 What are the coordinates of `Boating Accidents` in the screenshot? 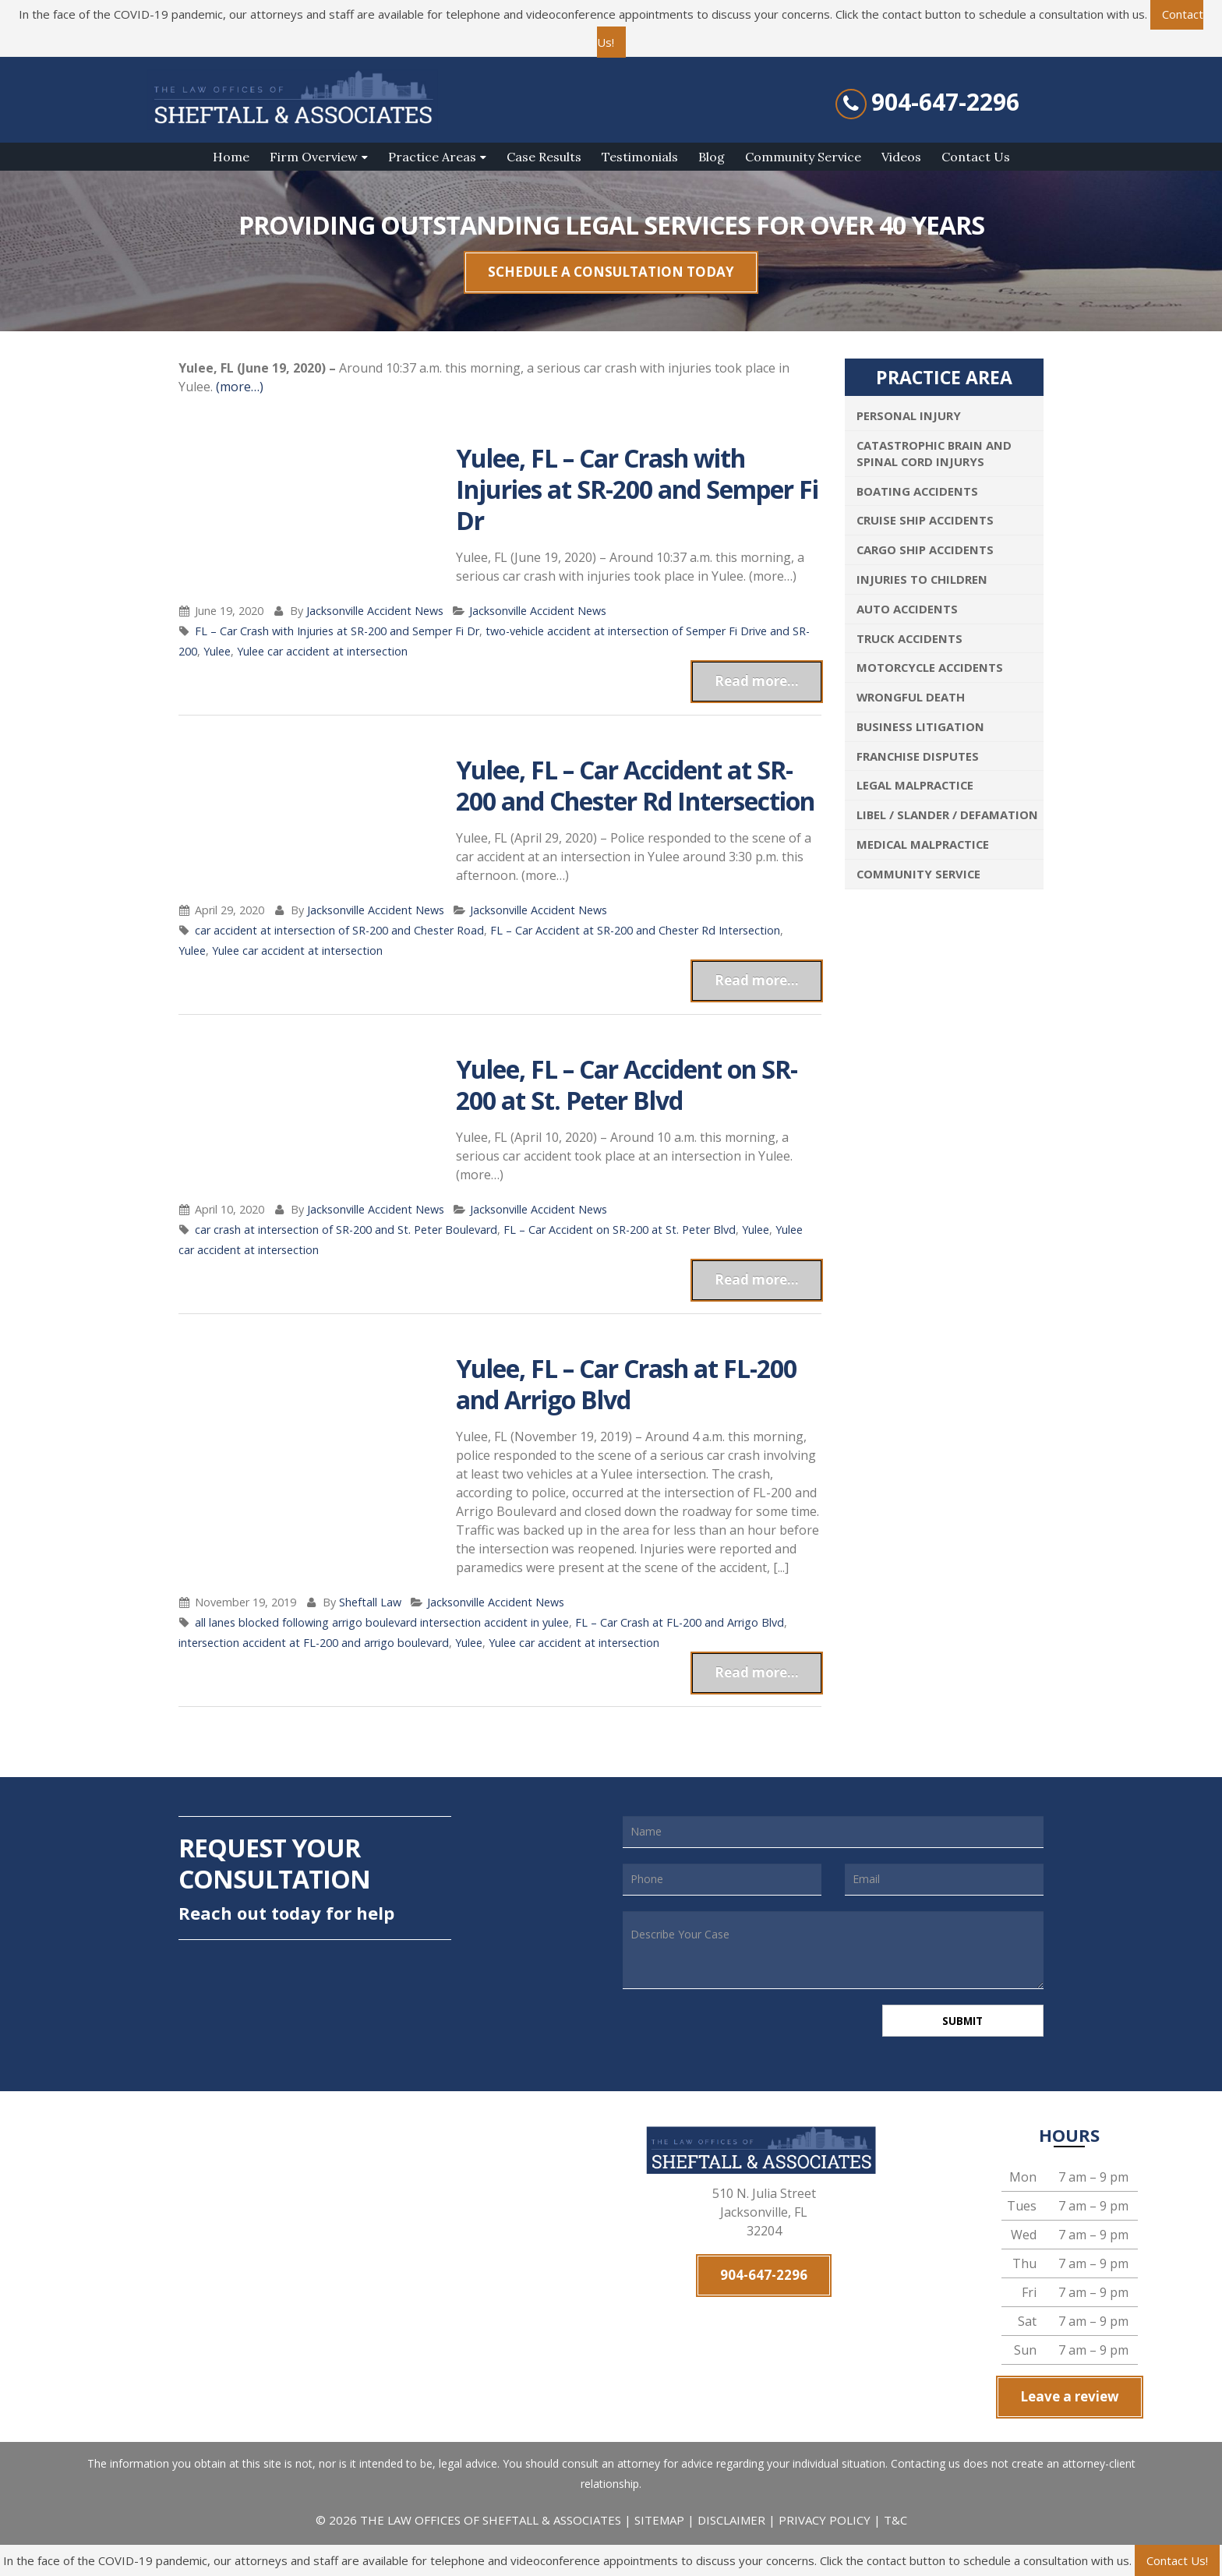 It's located at (917, 491).